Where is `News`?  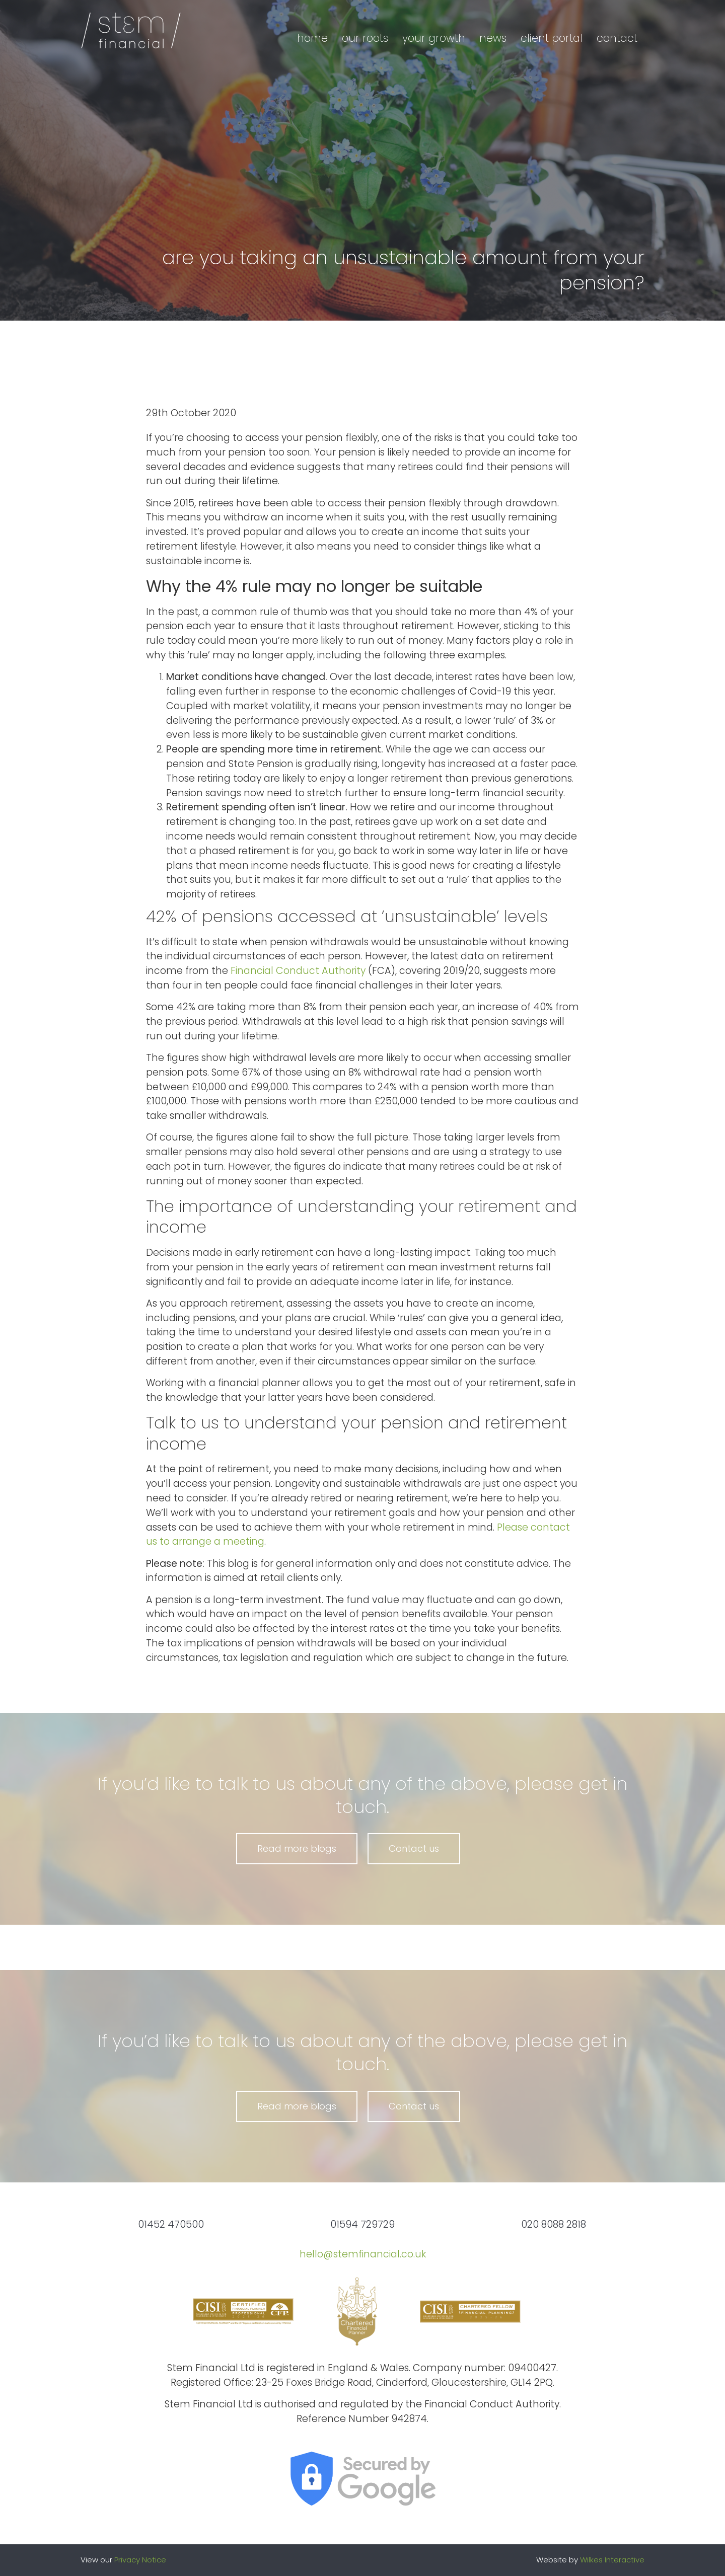
News is located at coordinates (492, 38).